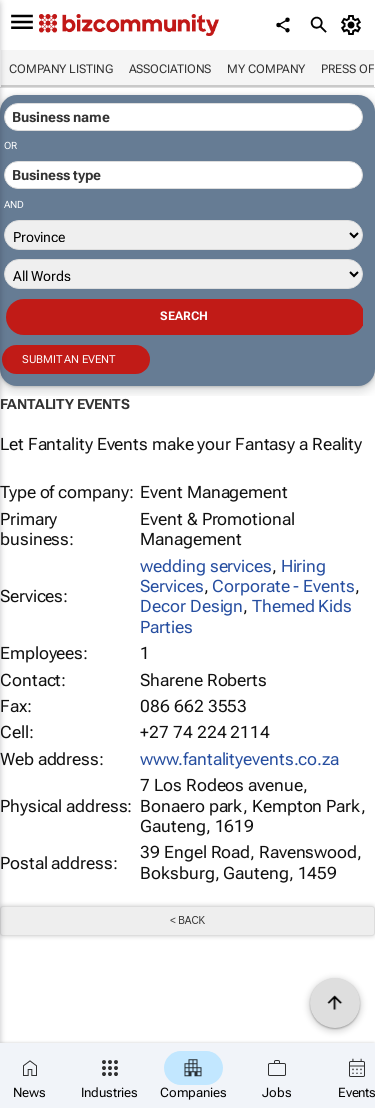  Describe the element at coordinates (61, 69) in the screenshot. I see `Company listing` at that location.